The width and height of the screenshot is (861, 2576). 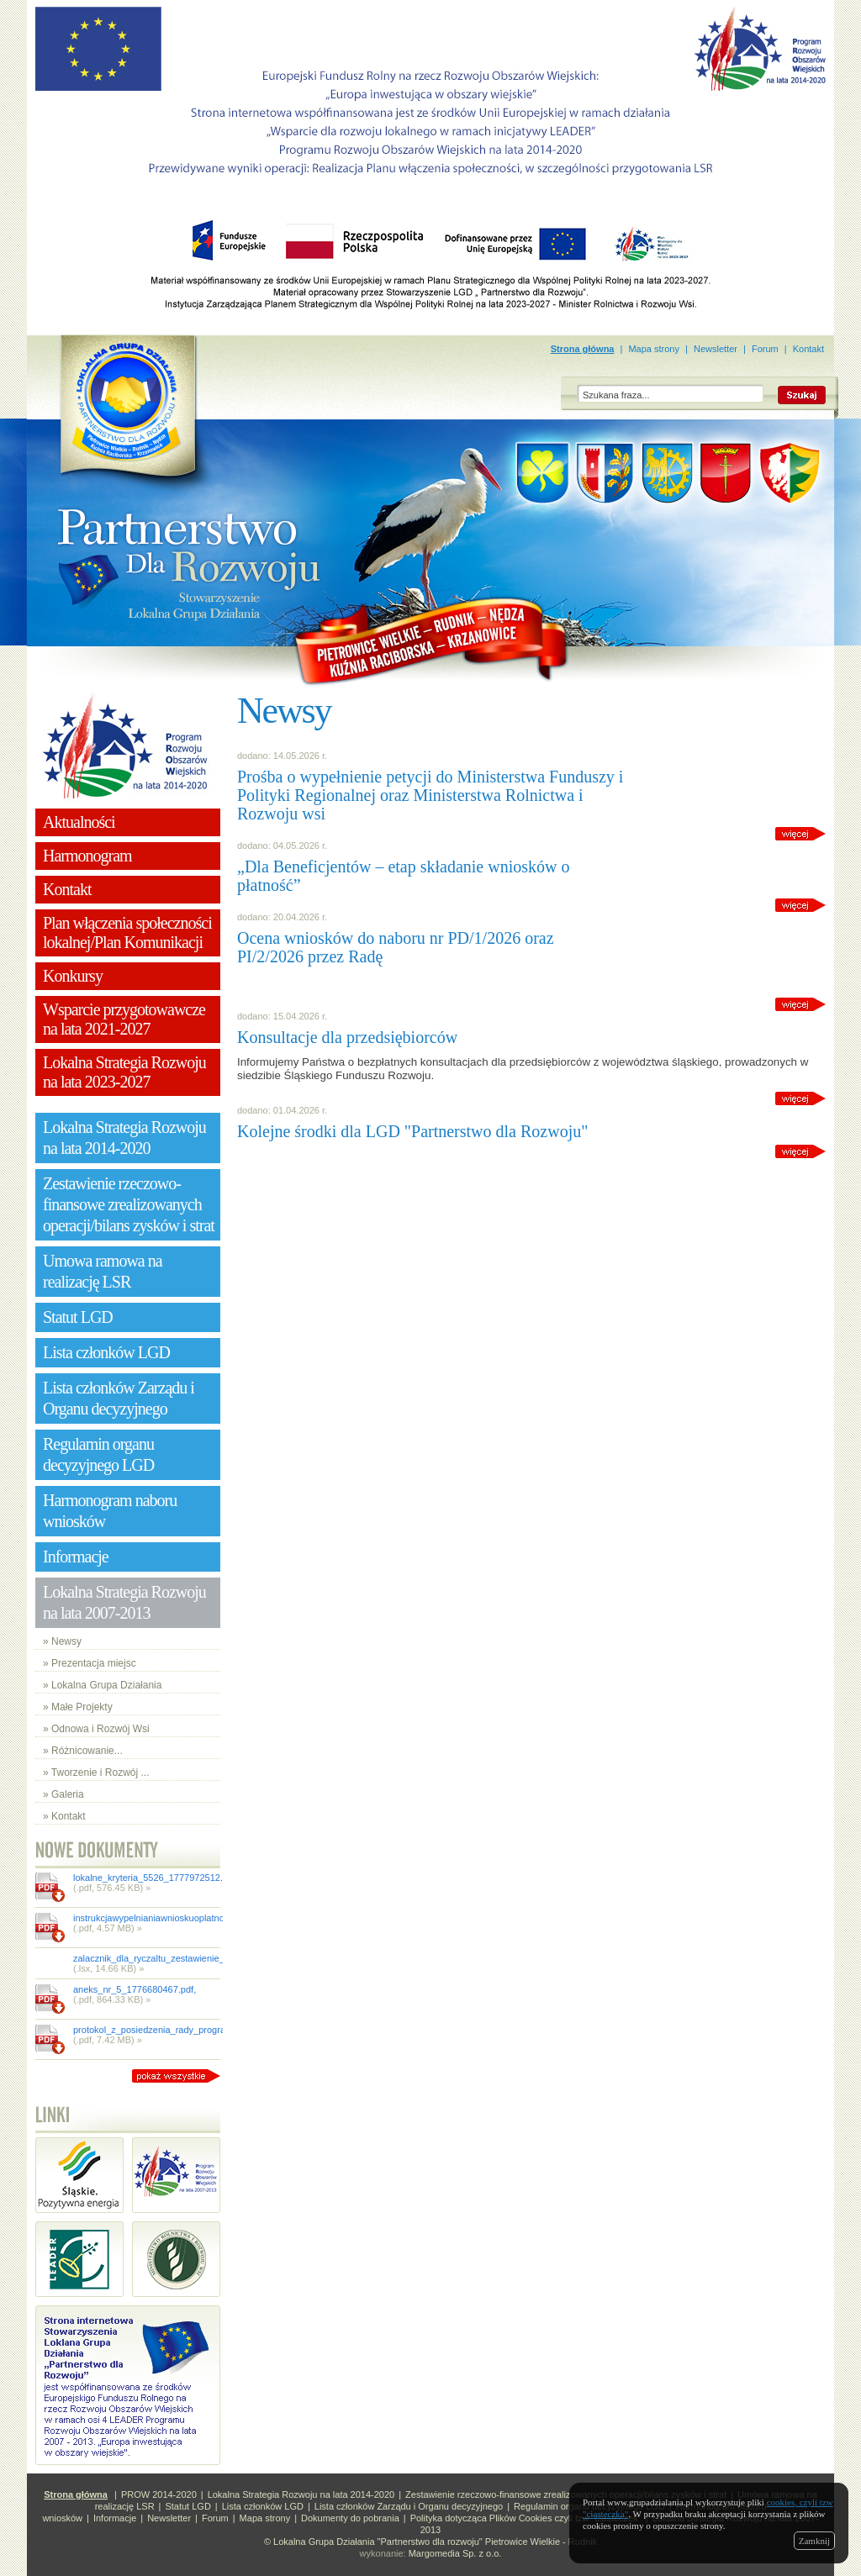 I want to click on Lista członków Zarządu i Organu decyzyjnego, so click(x=408, y=2506).